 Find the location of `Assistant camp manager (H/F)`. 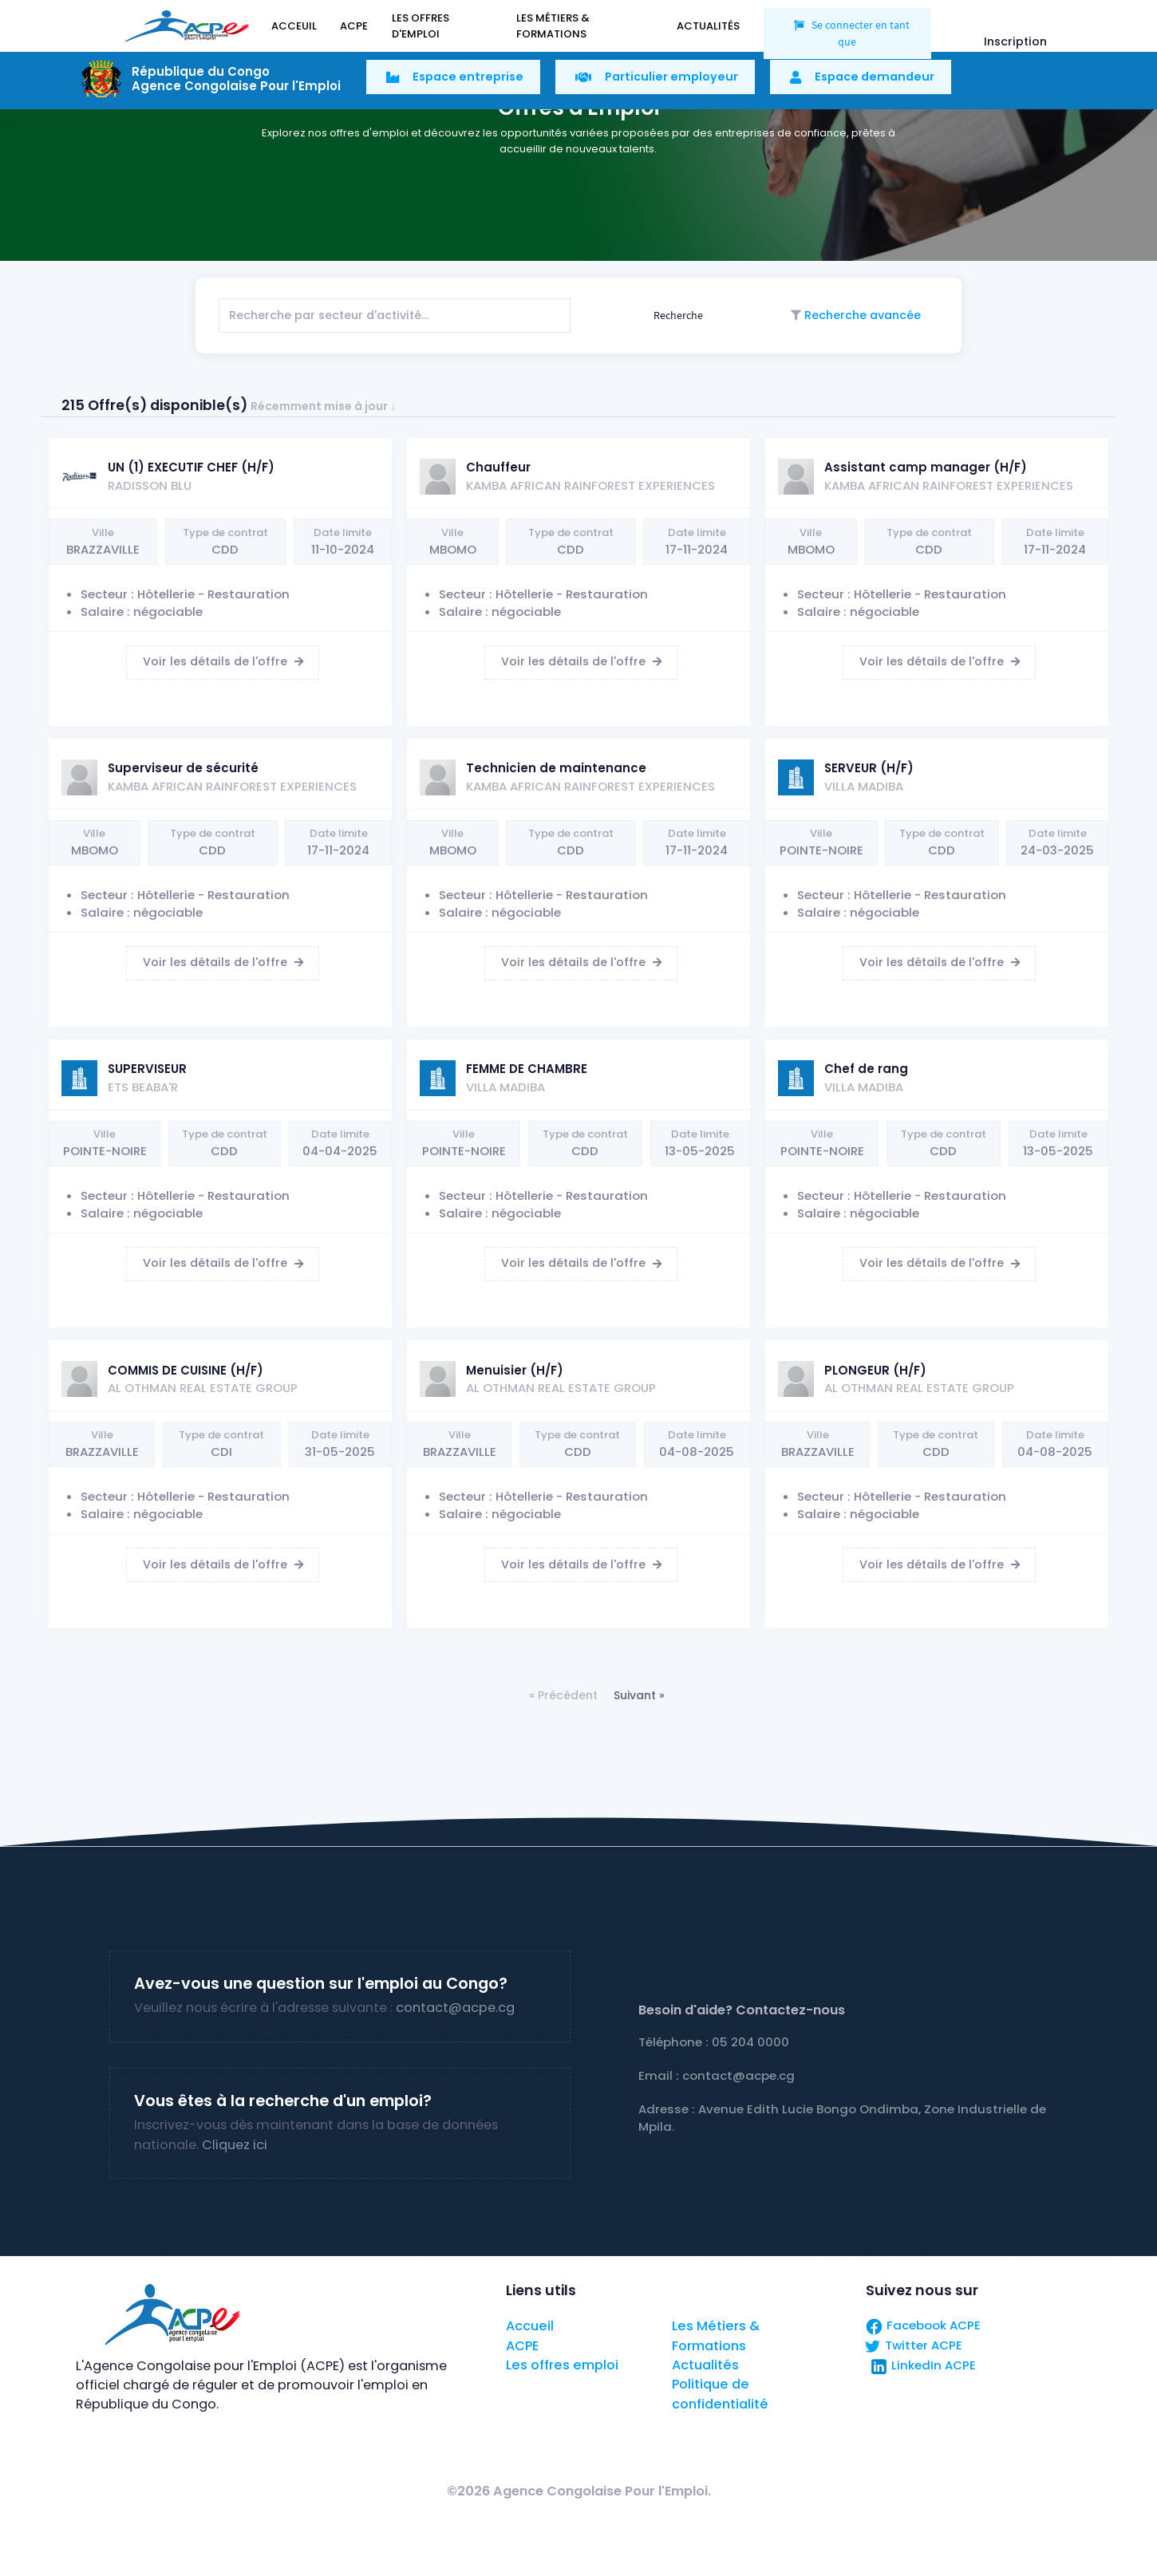

Assistant camp manager (H/F) is located at coordinates (925, 467).